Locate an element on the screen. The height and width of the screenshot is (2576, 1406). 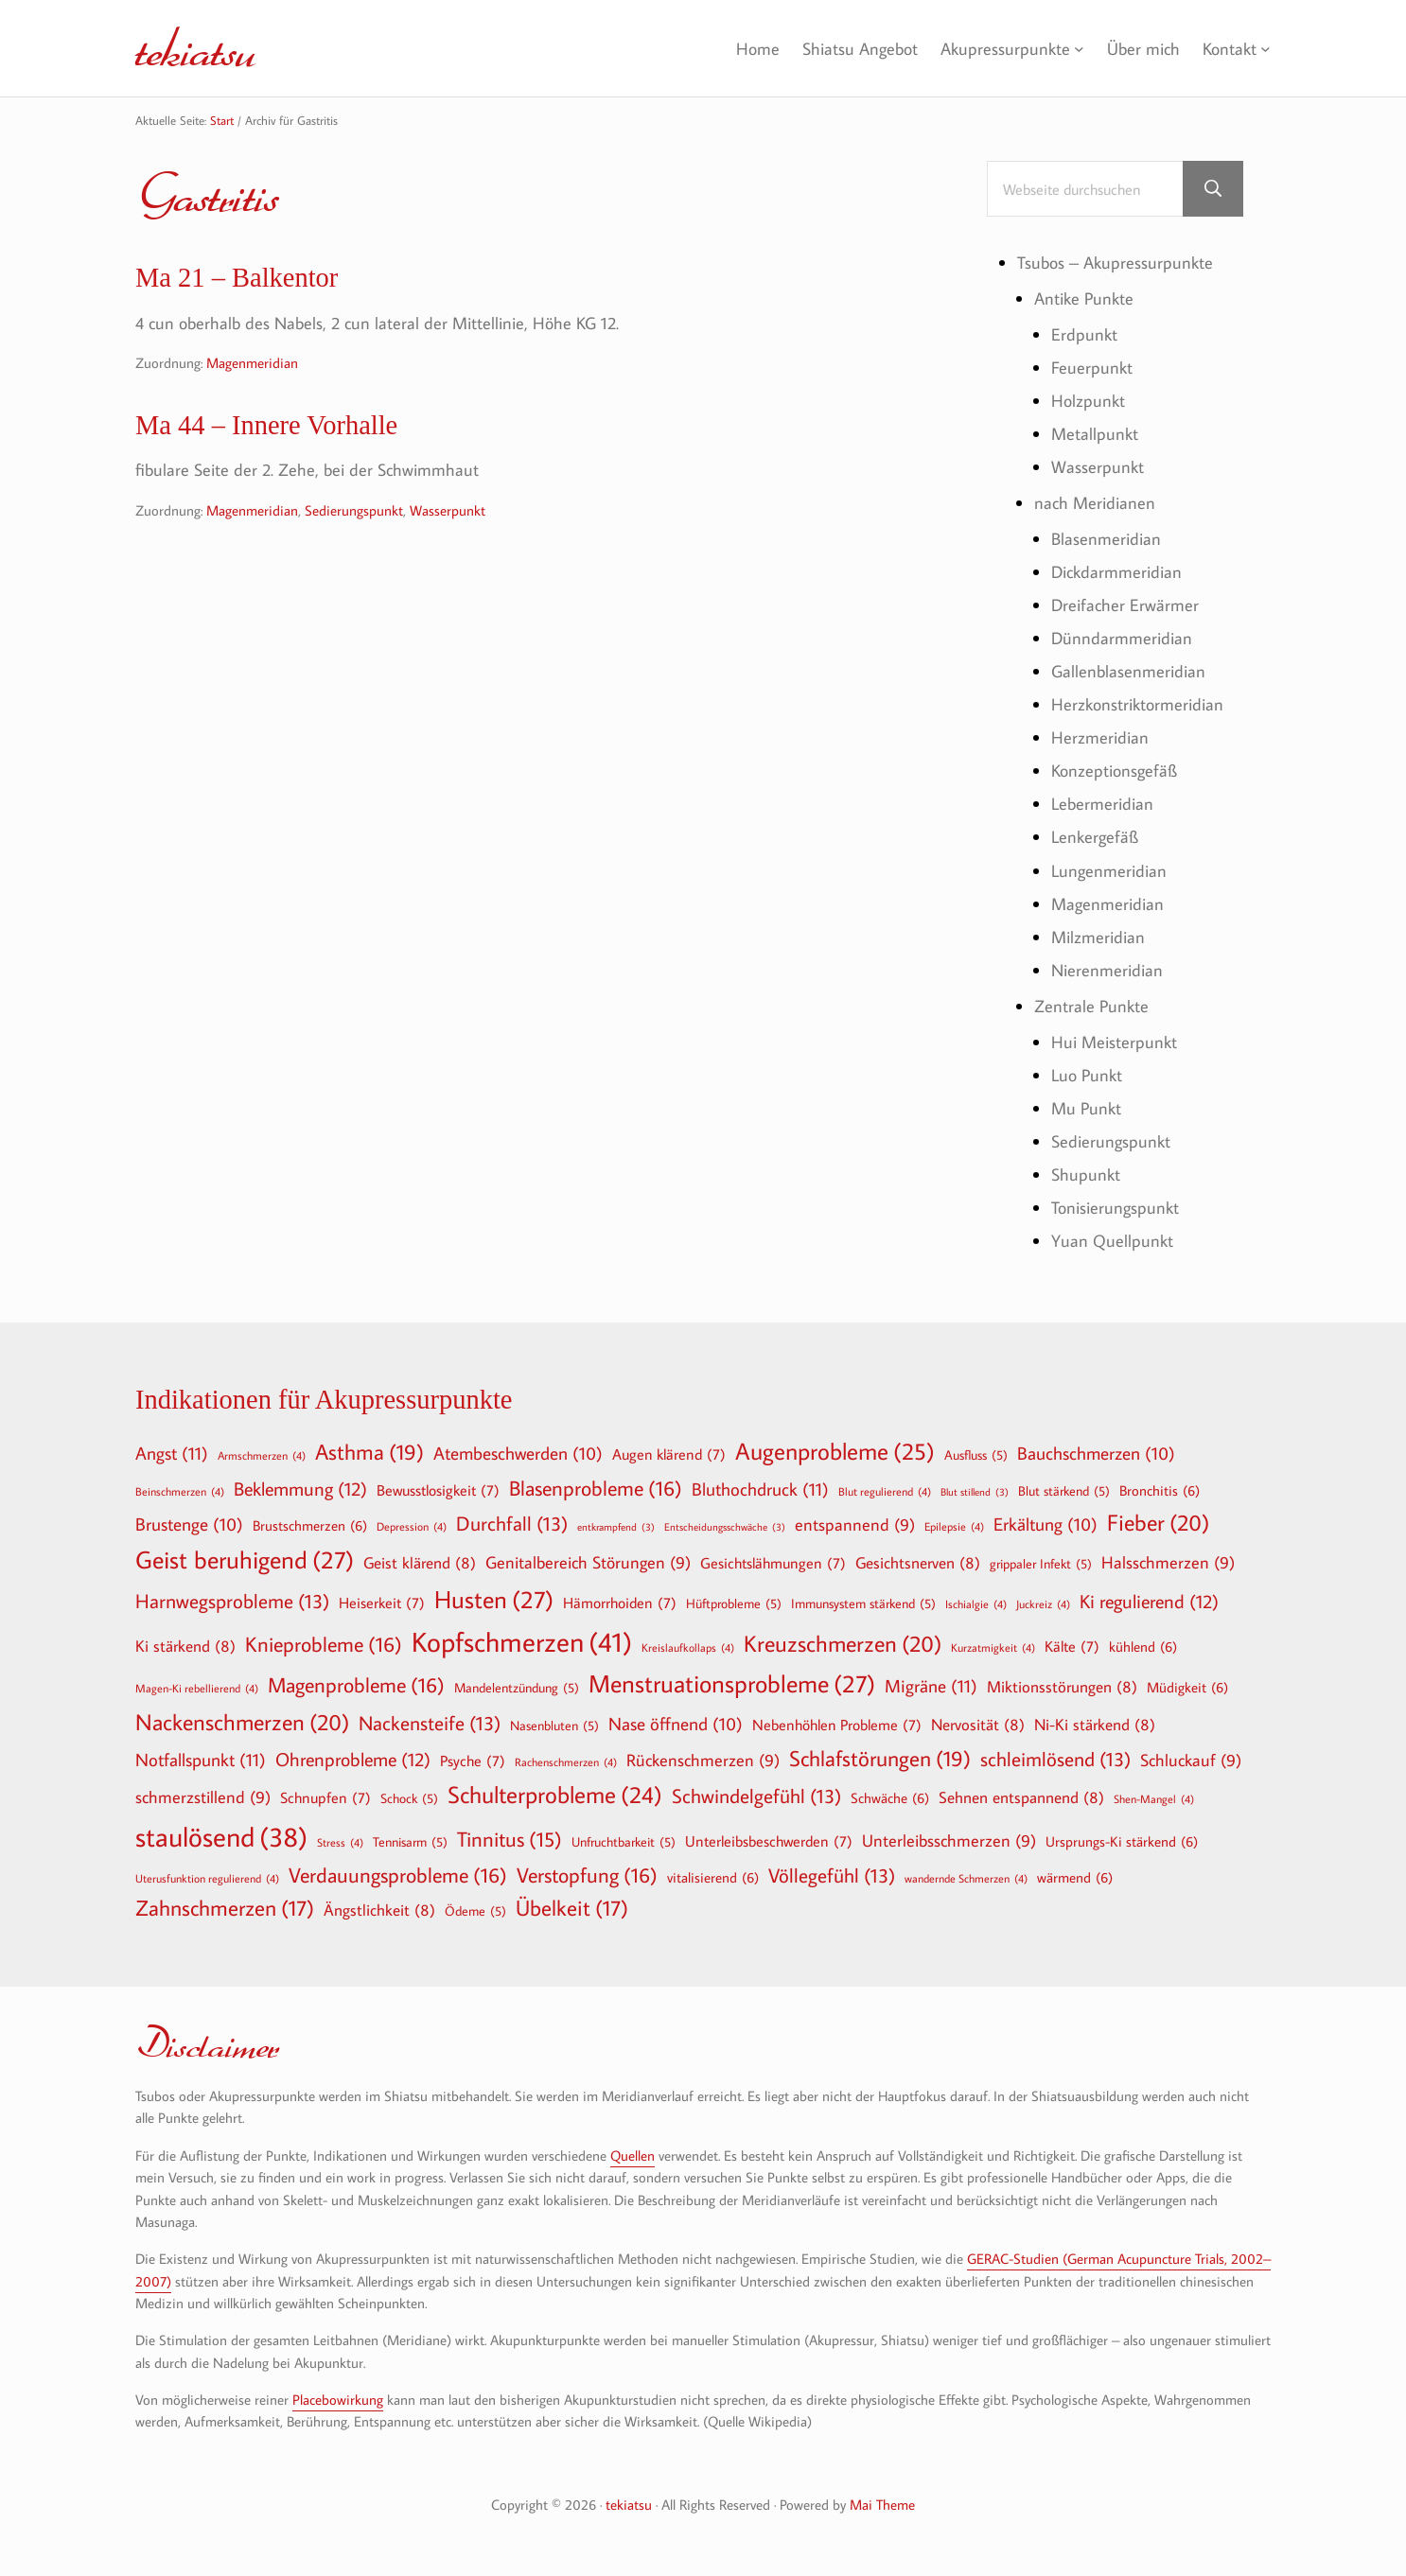
Holzpunkt is located at coordinates (1088, 400).